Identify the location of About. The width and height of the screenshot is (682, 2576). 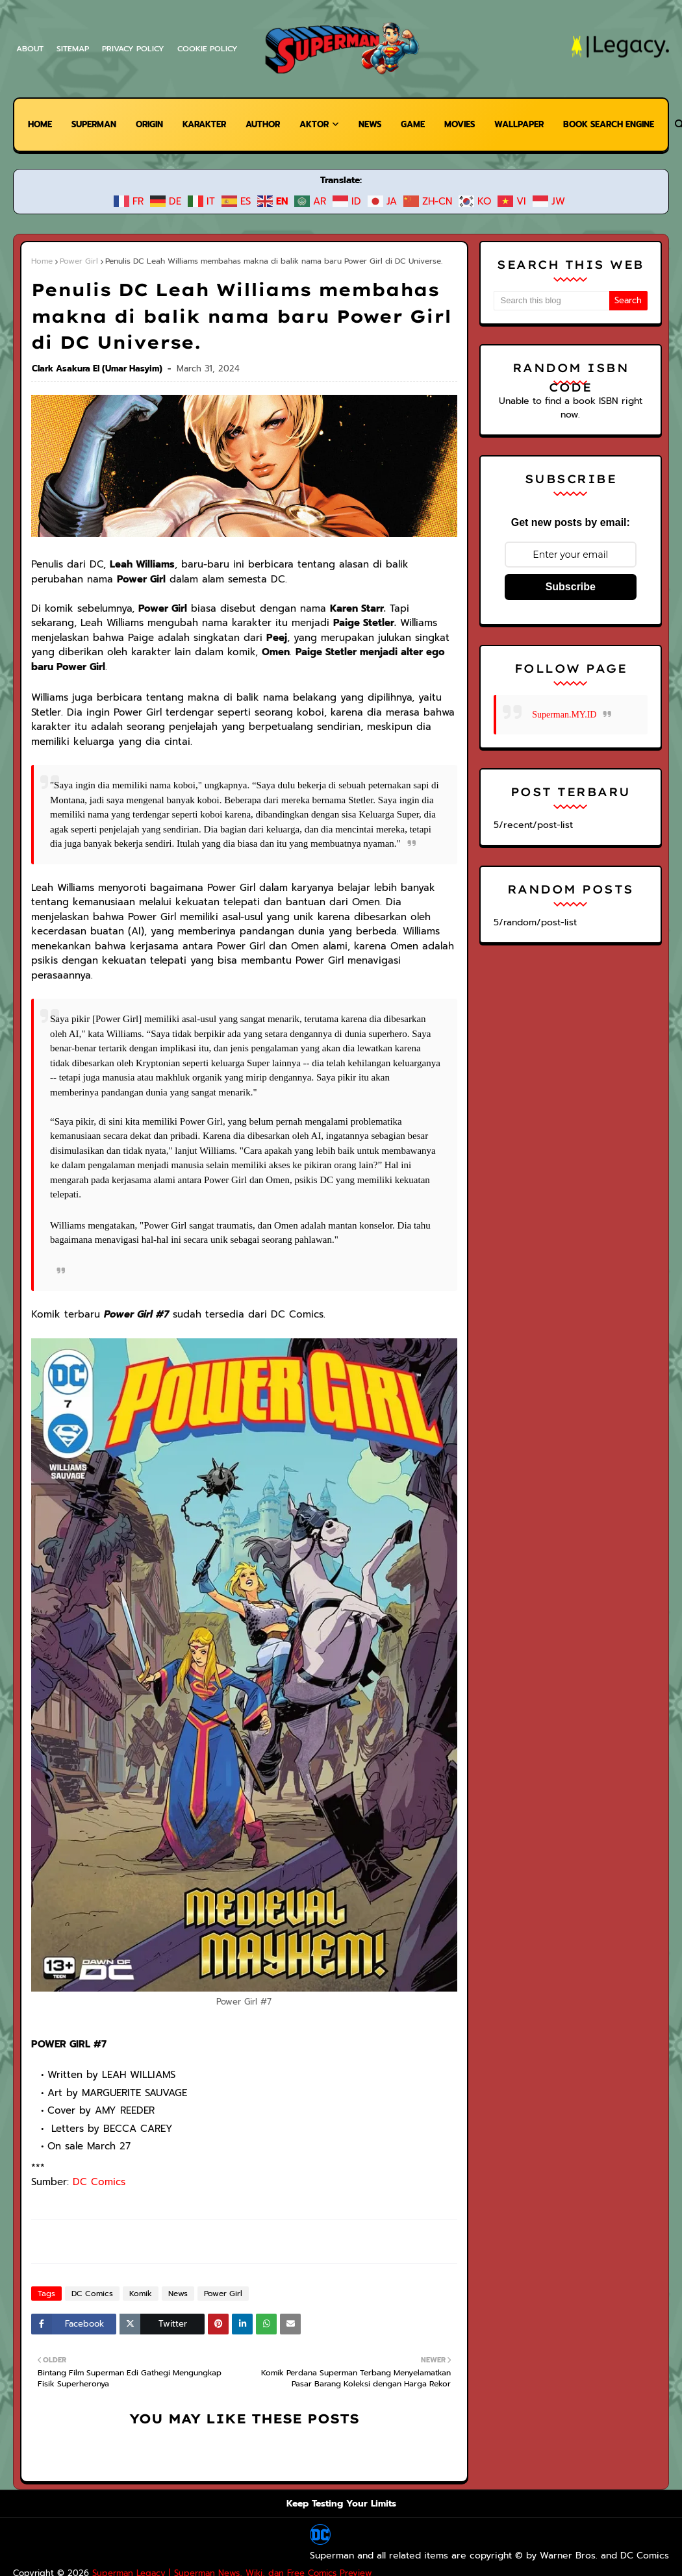
(29, 48).